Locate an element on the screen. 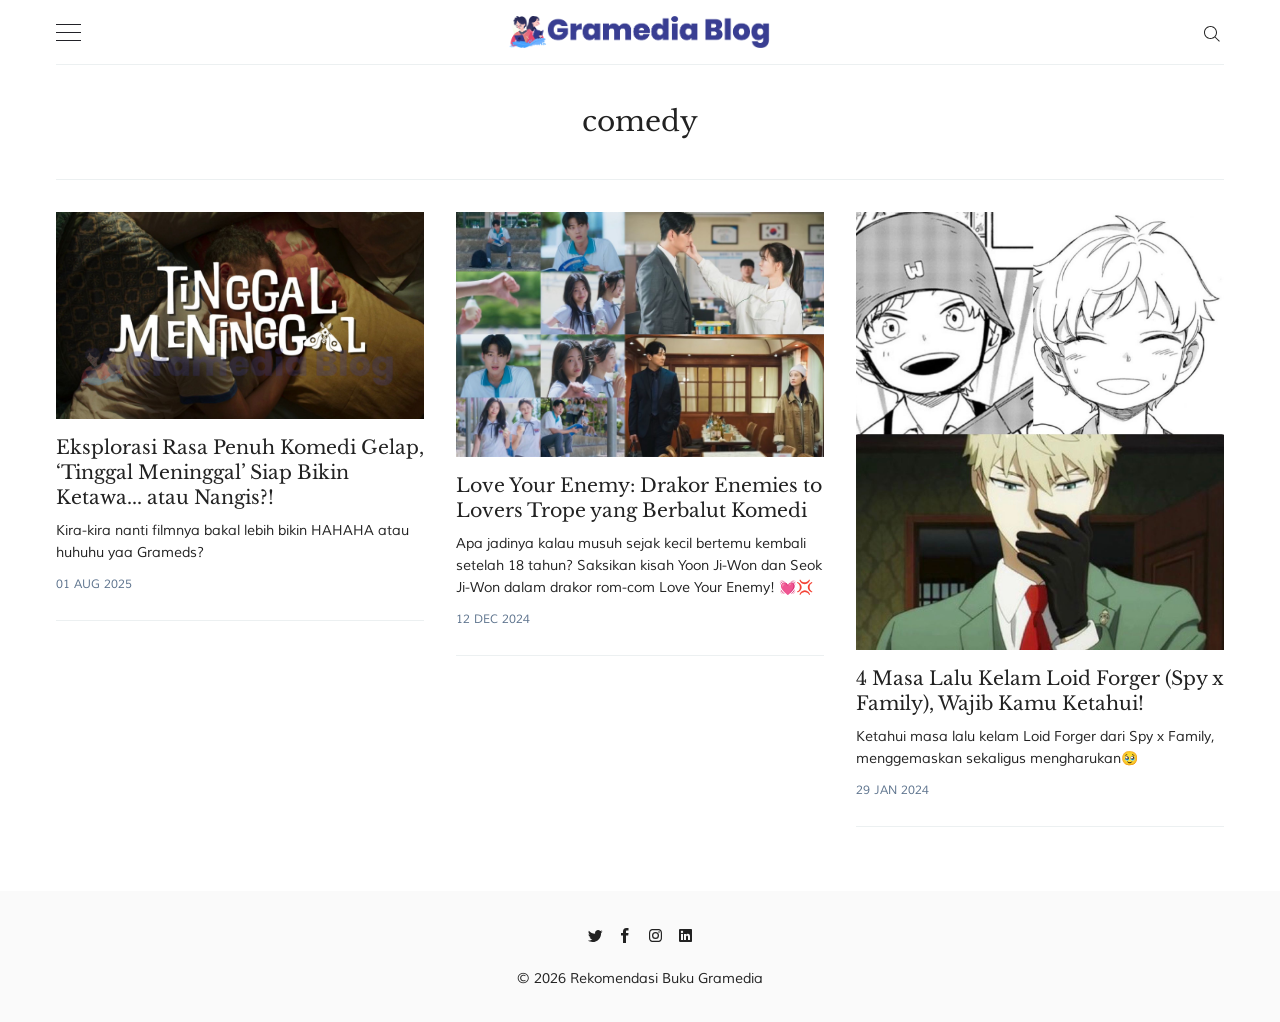 This screenshot has width=1280, height=1022. [Search] is located at coordinates (1211, 32).